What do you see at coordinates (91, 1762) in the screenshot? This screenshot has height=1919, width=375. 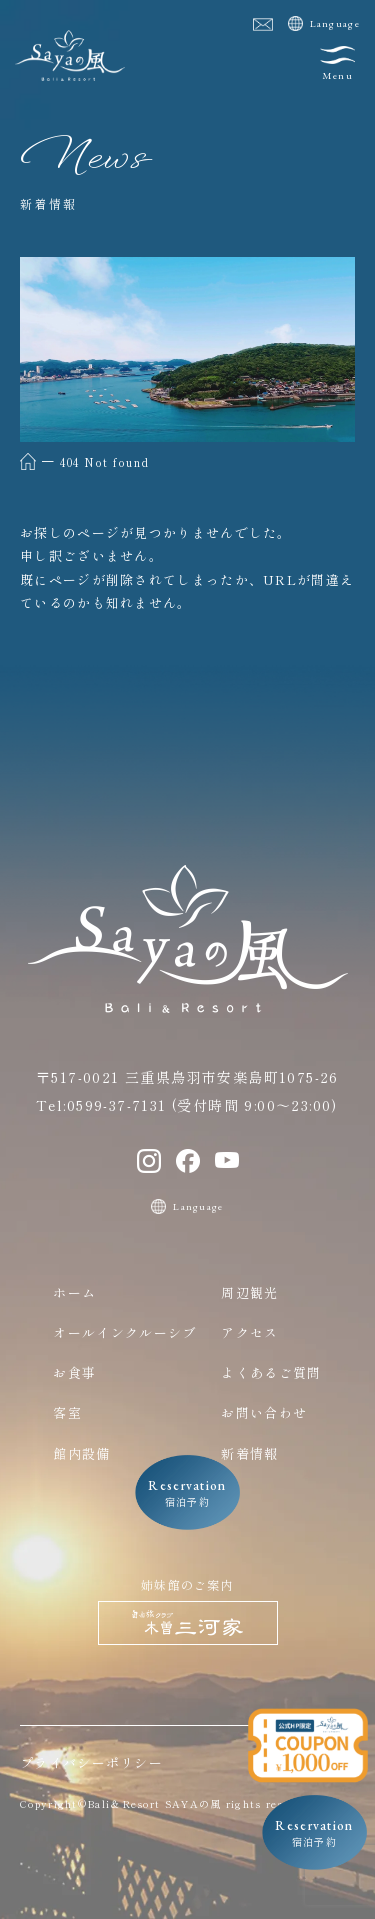 I see `プライバシーポリシー` at bounding box center [91, 1762].